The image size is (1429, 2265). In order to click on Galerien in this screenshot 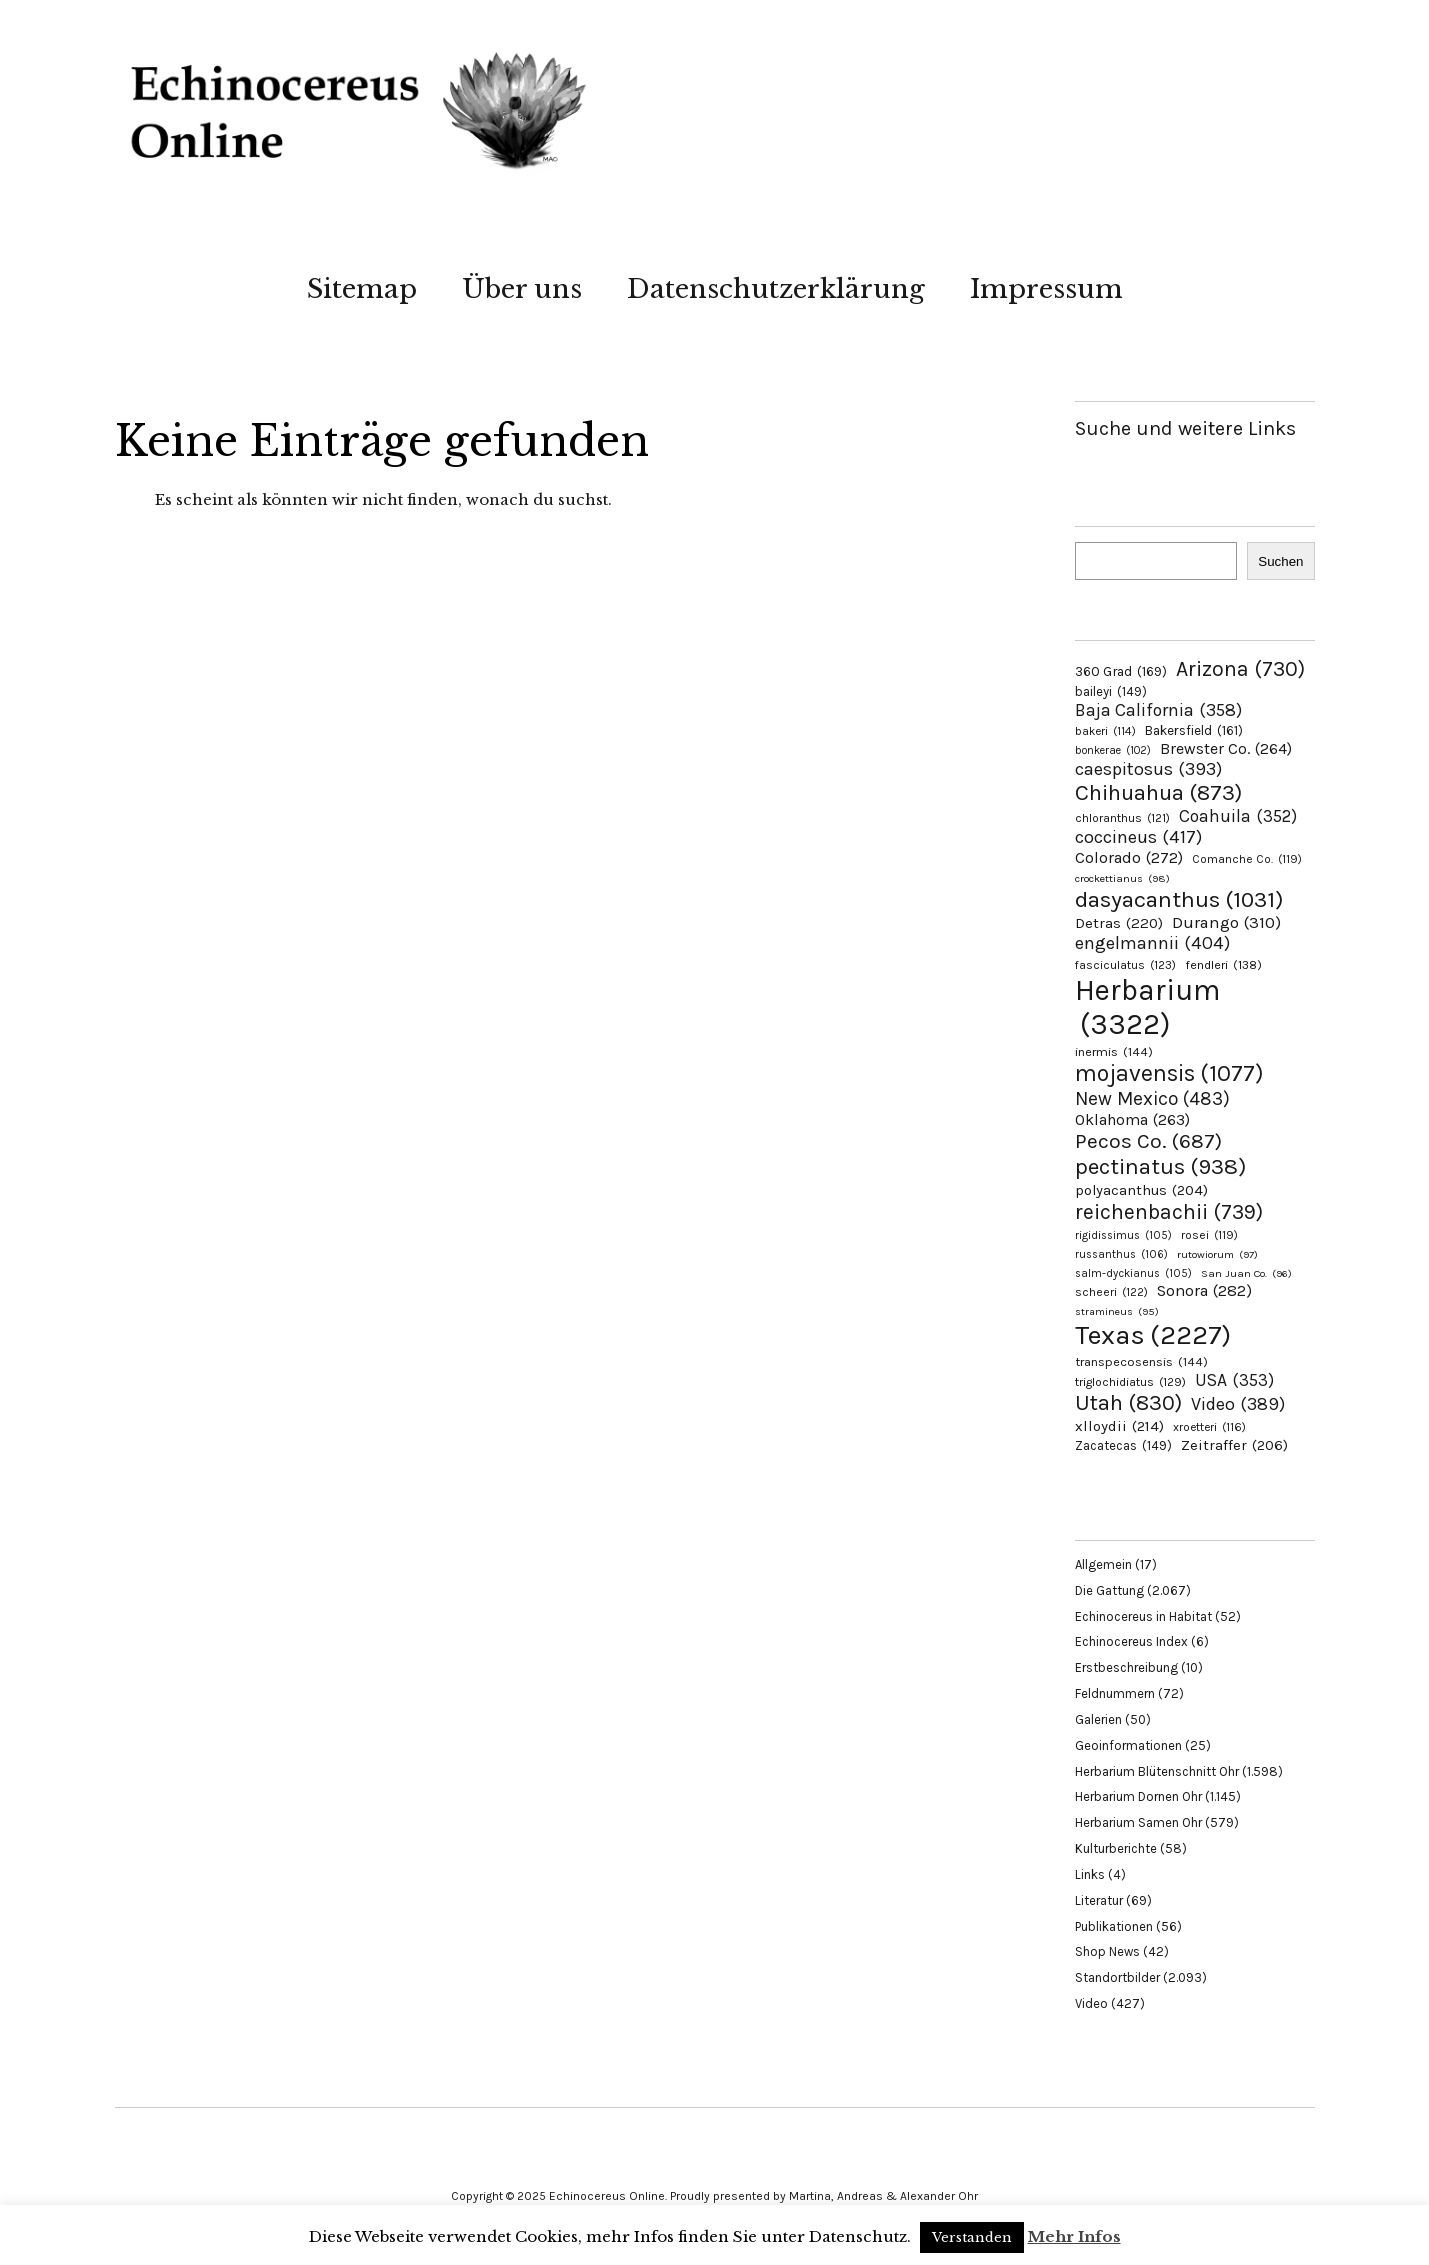, I will do `click(1098, 1719)`.